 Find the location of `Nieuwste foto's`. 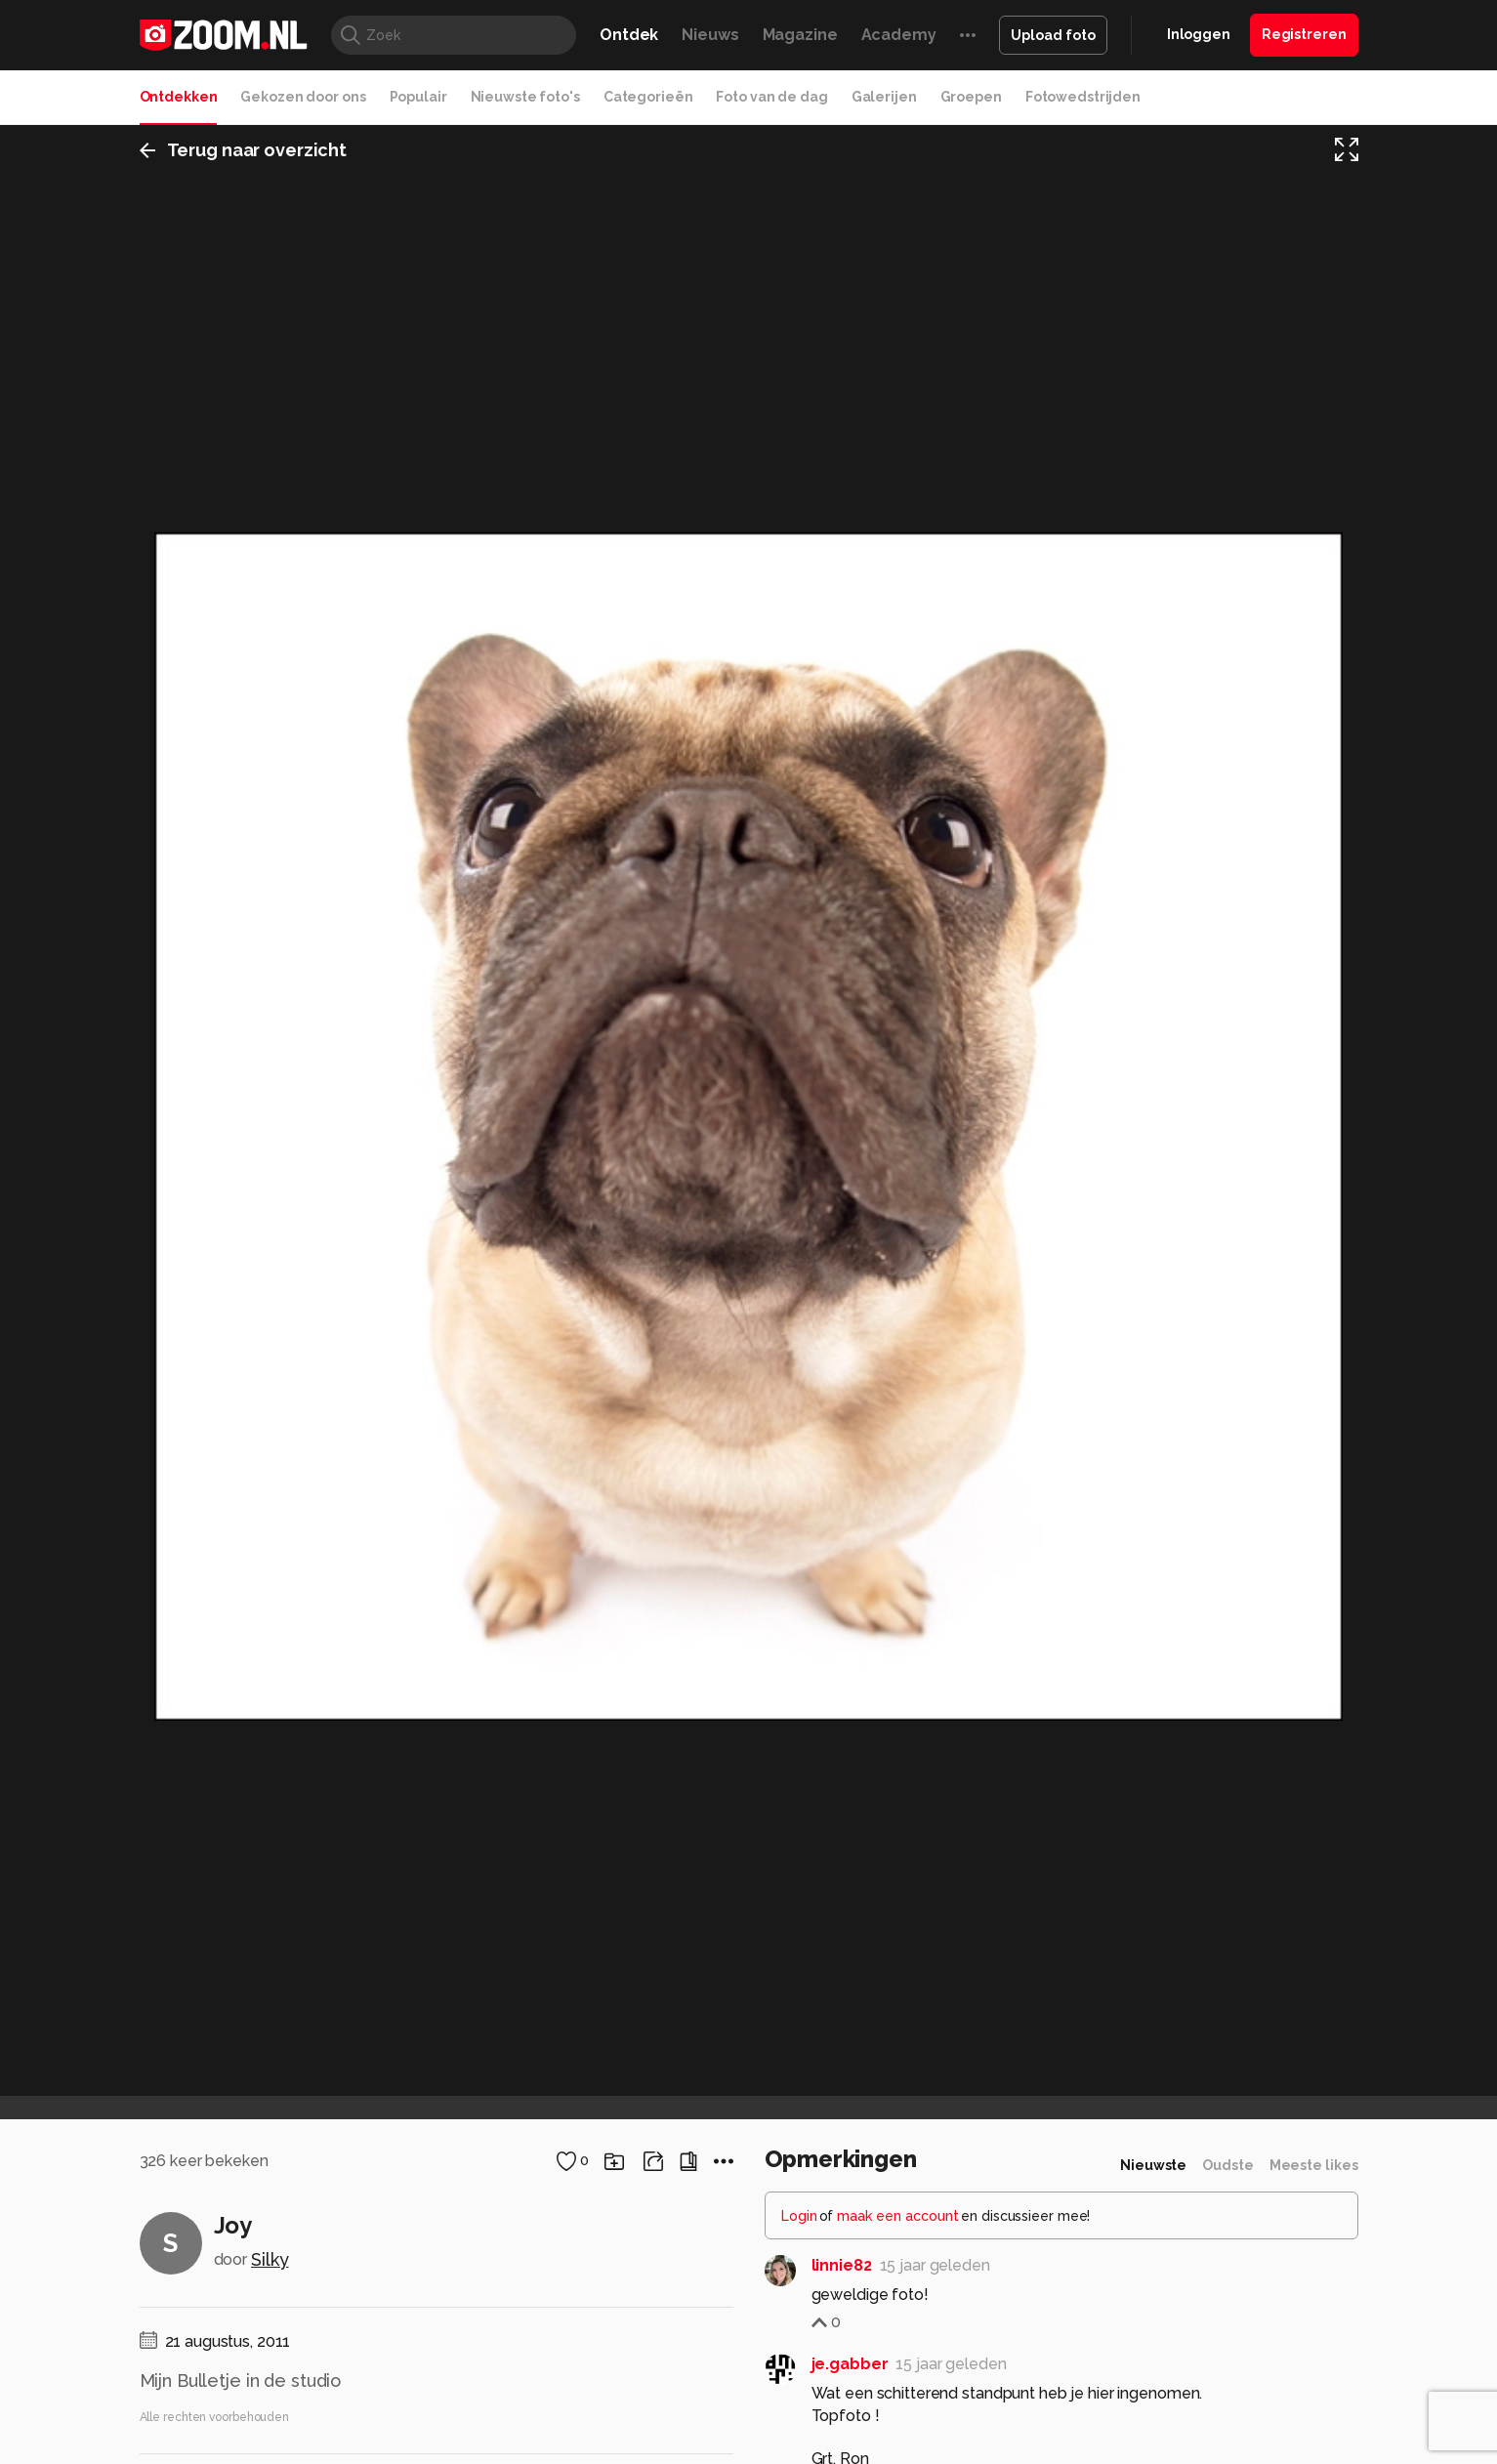

Nieuwste foto's is located at coordinates (525, 96).